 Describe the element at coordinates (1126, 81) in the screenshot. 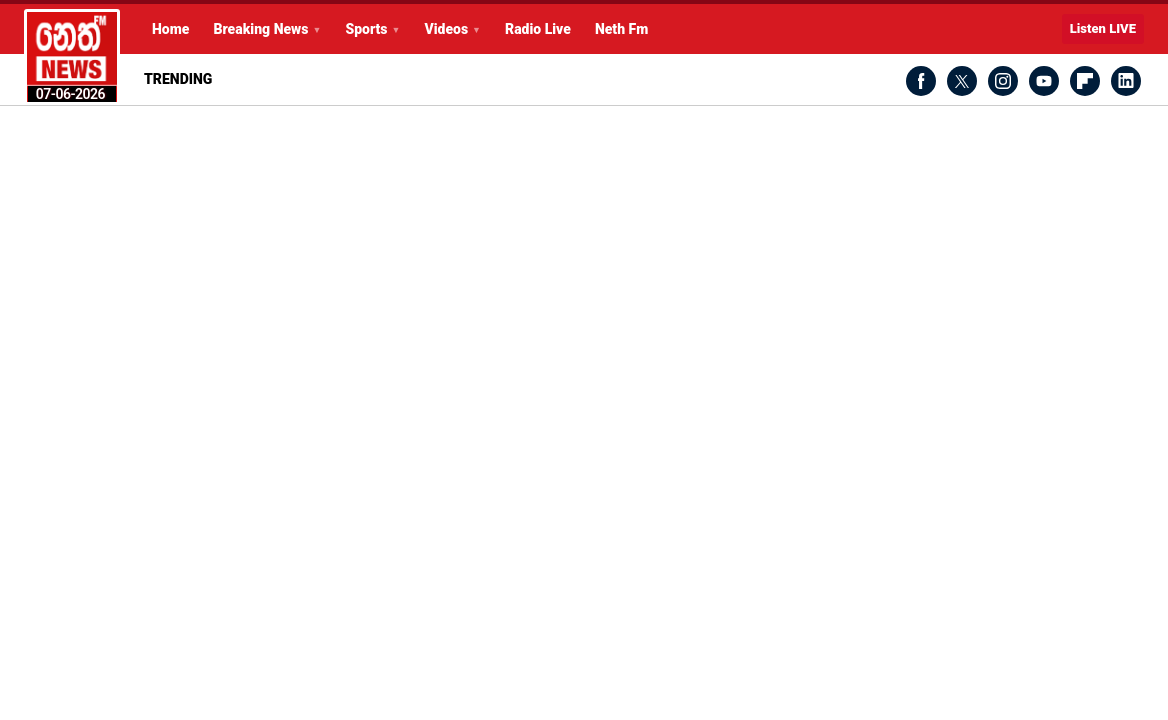

I see `LinkedIn` at that location.